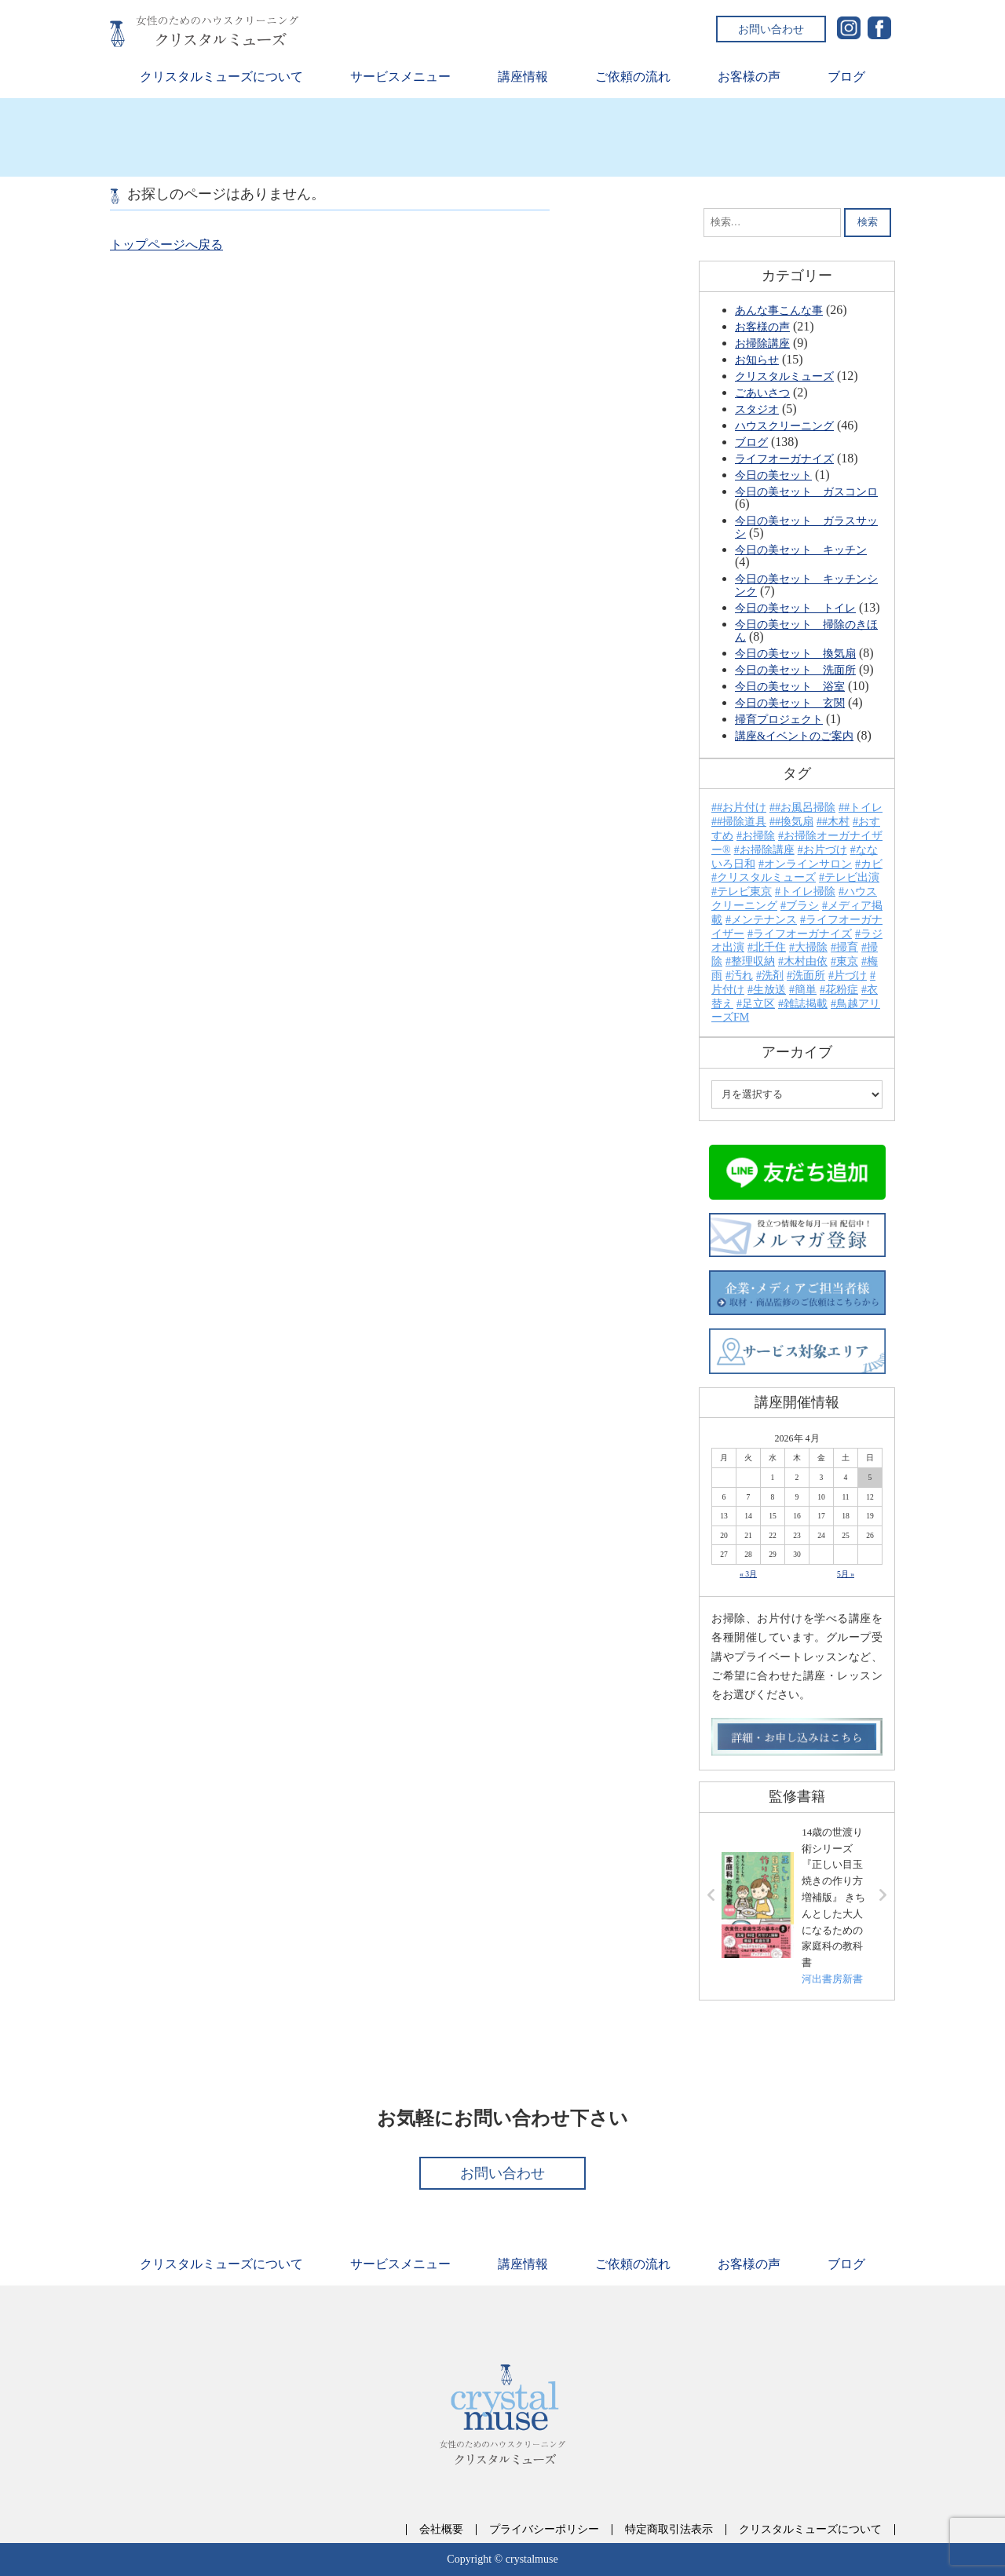 The height and width of the screenshot is (2576, 1005). I want to click on トップページへ戻る, so click(166, 244).